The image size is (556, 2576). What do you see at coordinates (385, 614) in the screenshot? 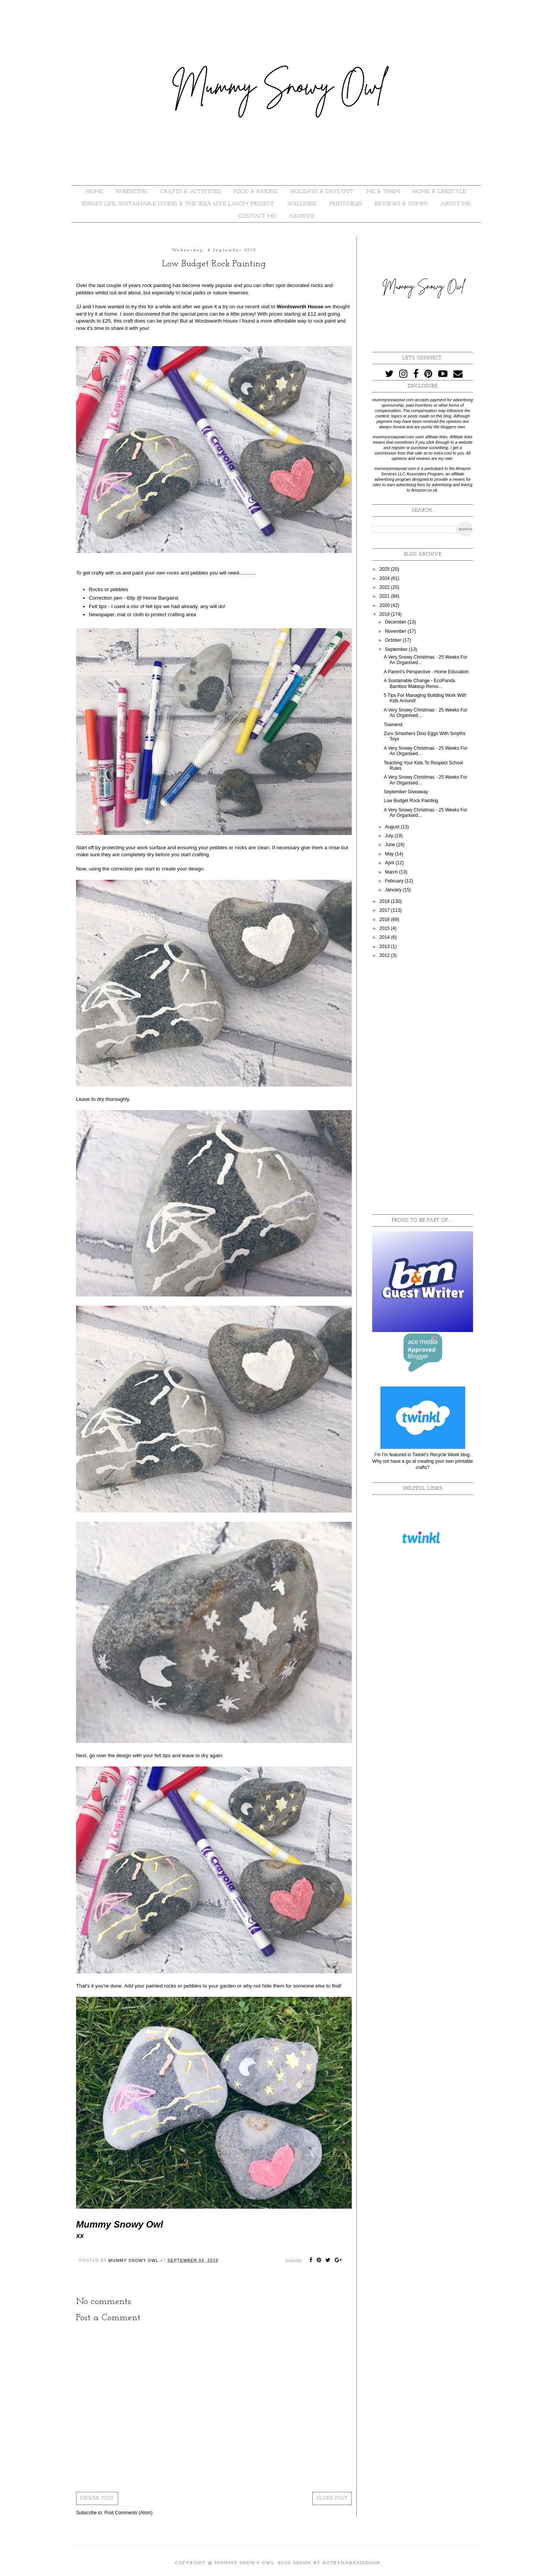
I see `2019` at bounding box center [385, 614].